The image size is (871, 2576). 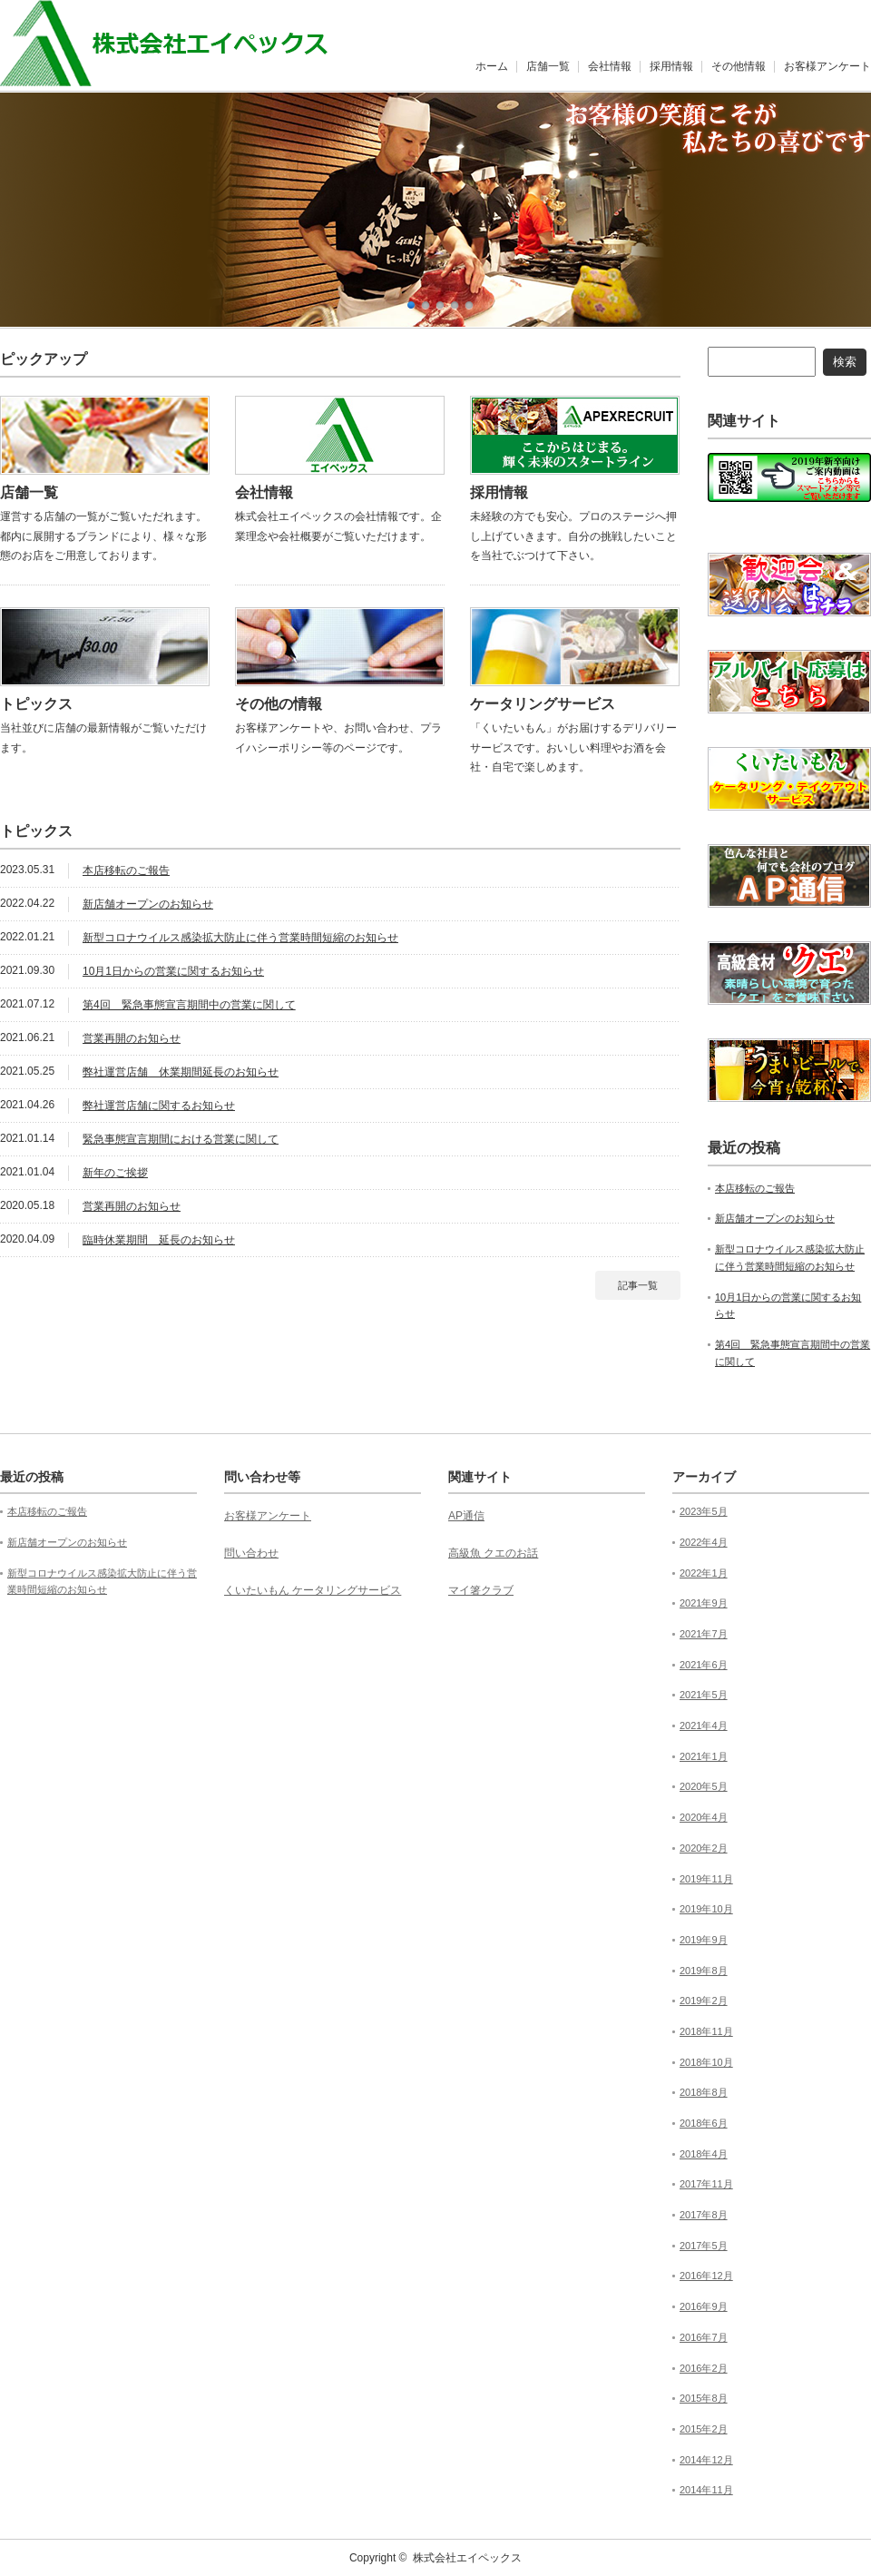 I want to click on 2021年7月, so click(x=704, y=1633).